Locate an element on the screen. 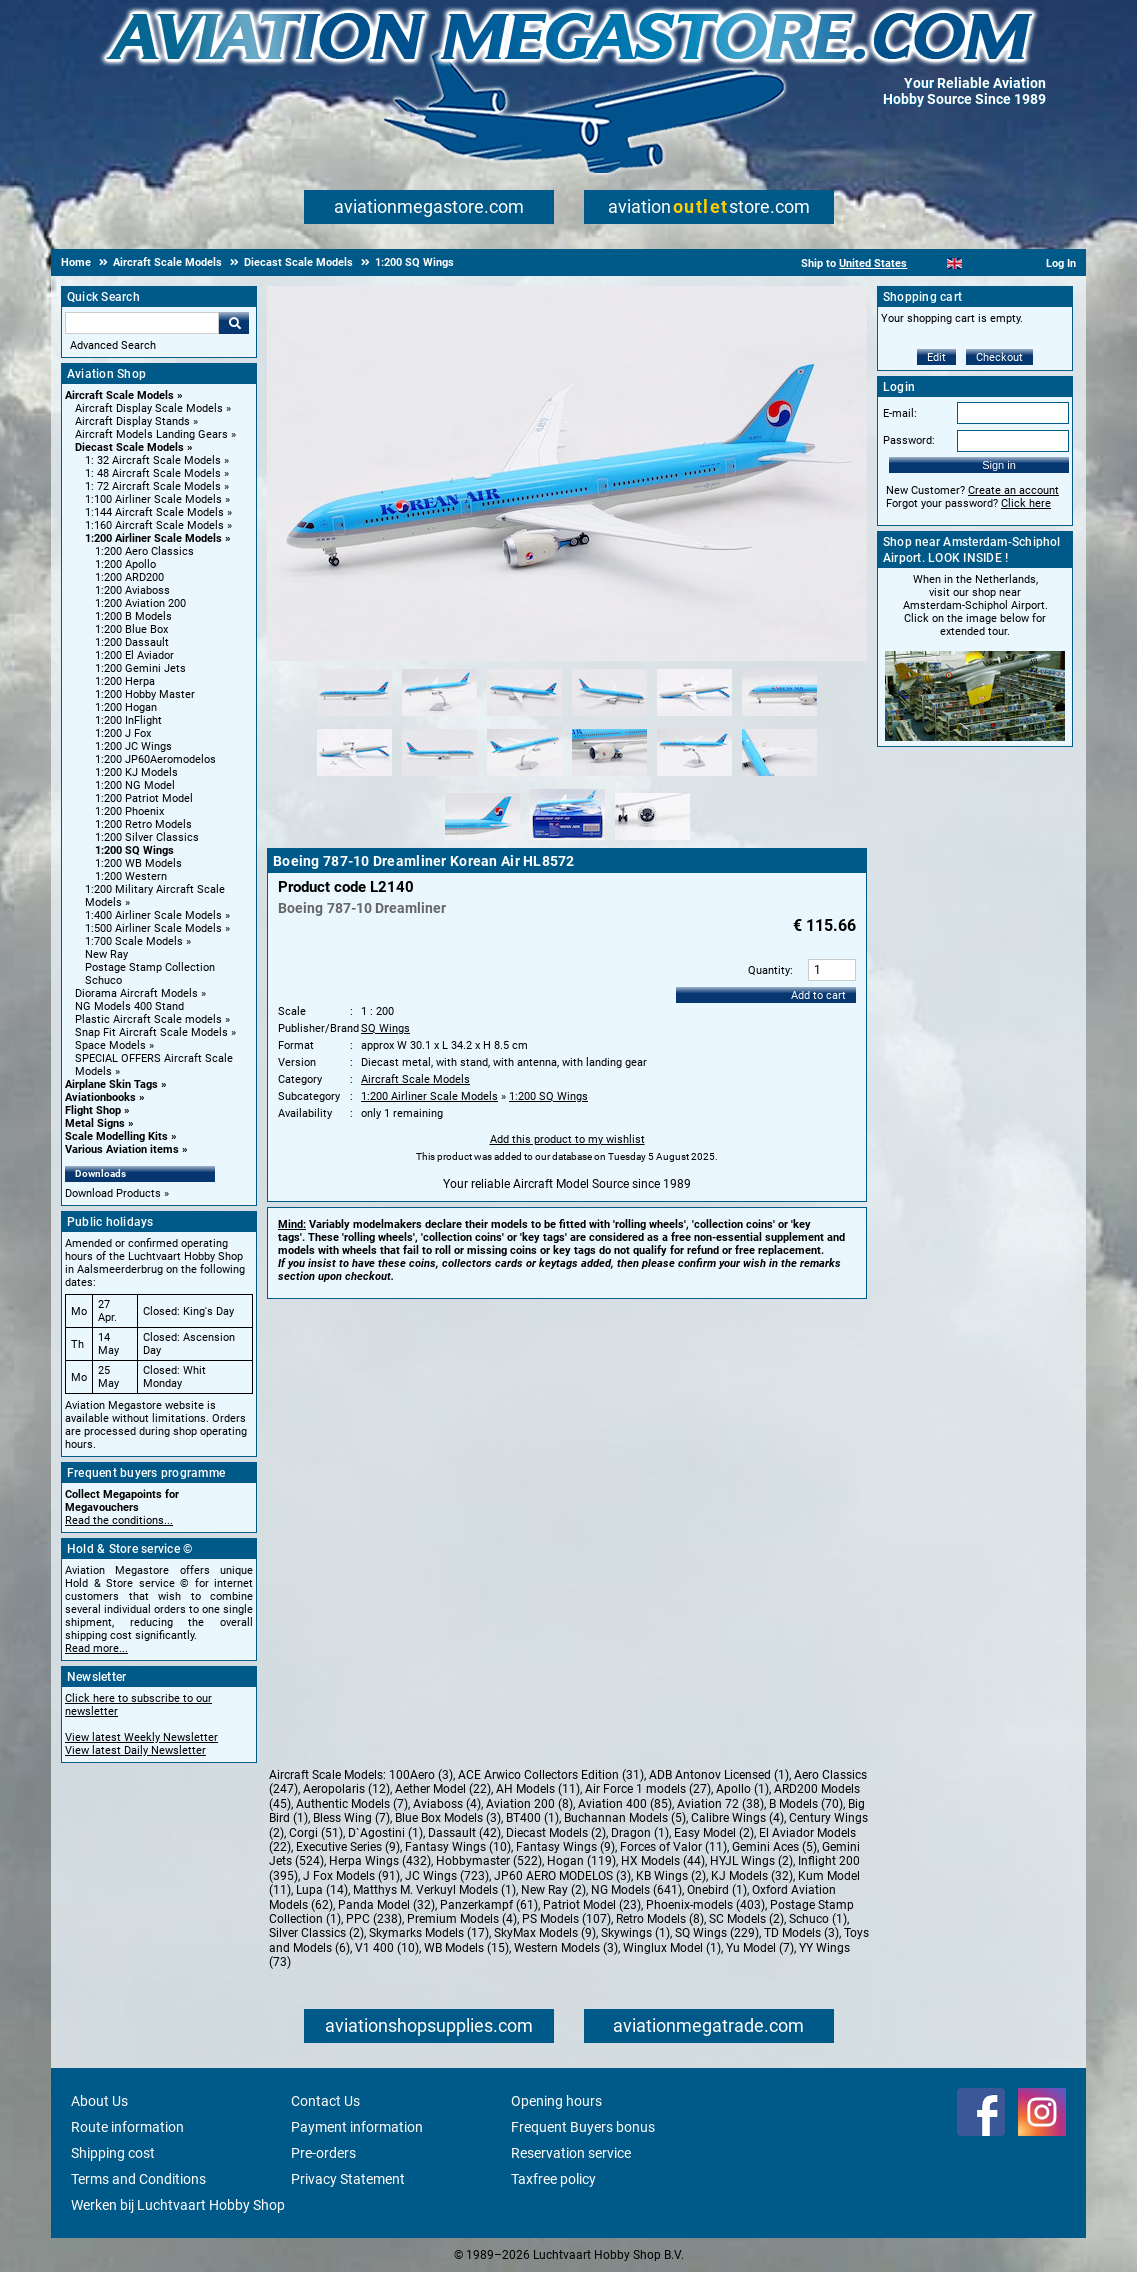 Image resolution: width=1137 pixels, height=2272 pixels. Fantasy Wings (10) is located at coordinates (458, 1847).